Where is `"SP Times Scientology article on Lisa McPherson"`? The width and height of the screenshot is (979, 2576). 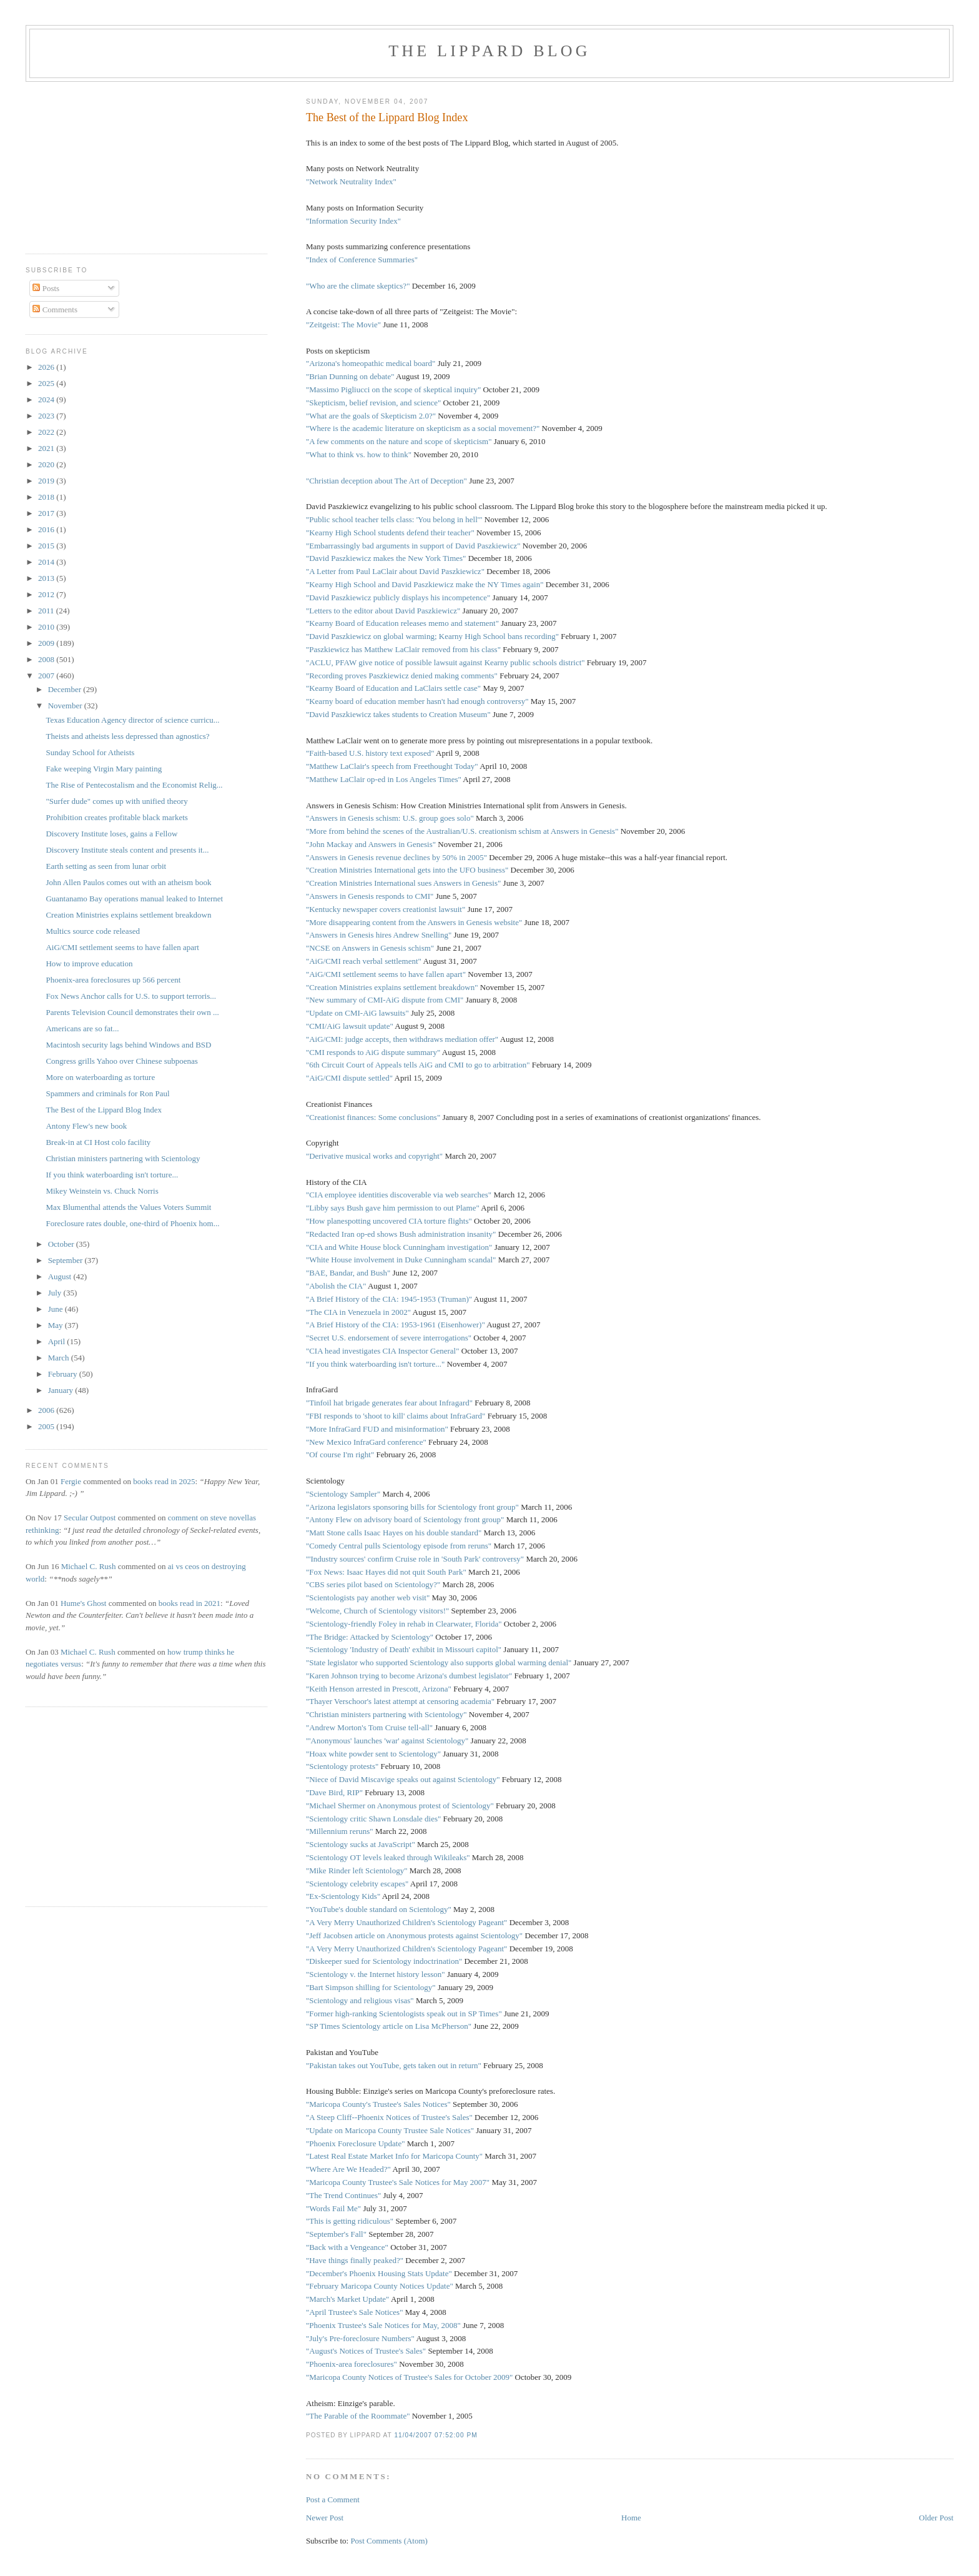
"SP Times Scientology article on Lisa McPherson" is located at coordinates (388, 2026).